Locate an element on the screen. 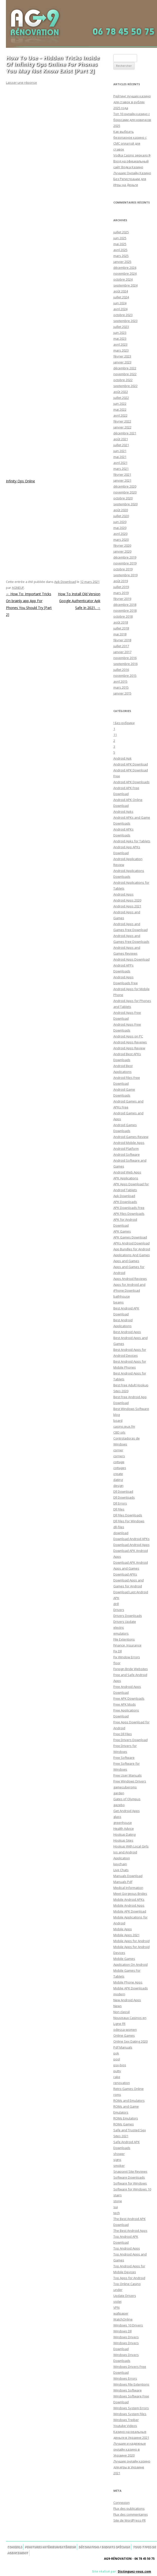 The image size is (157, 2576). gazebo is located at coordinates (119, 1805).